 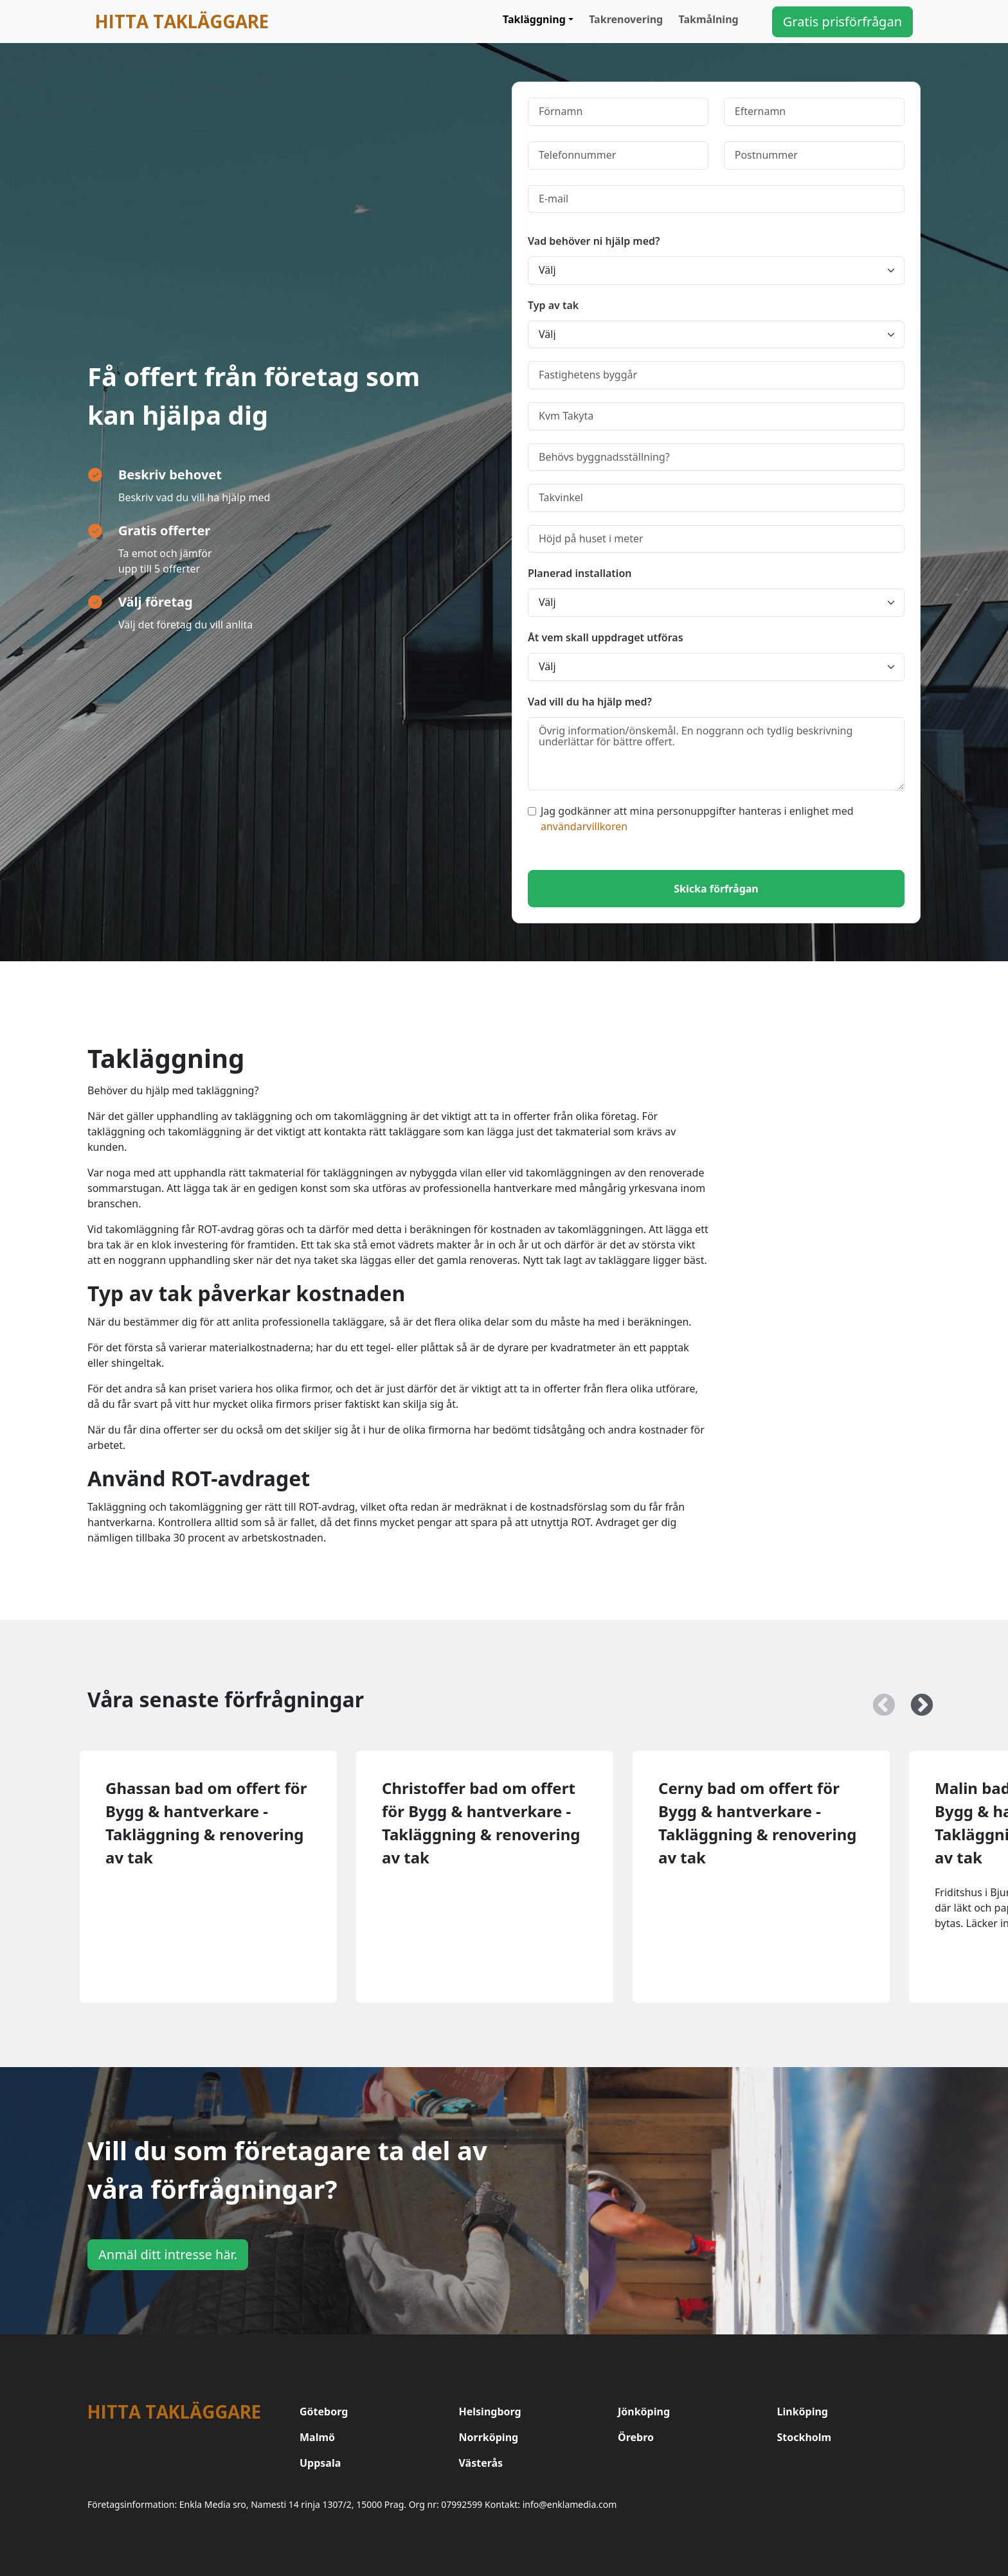 What do you see at coordinates (709, 19) in the screenshot?
I see `Takmålning` at bounding box center [709, 19].